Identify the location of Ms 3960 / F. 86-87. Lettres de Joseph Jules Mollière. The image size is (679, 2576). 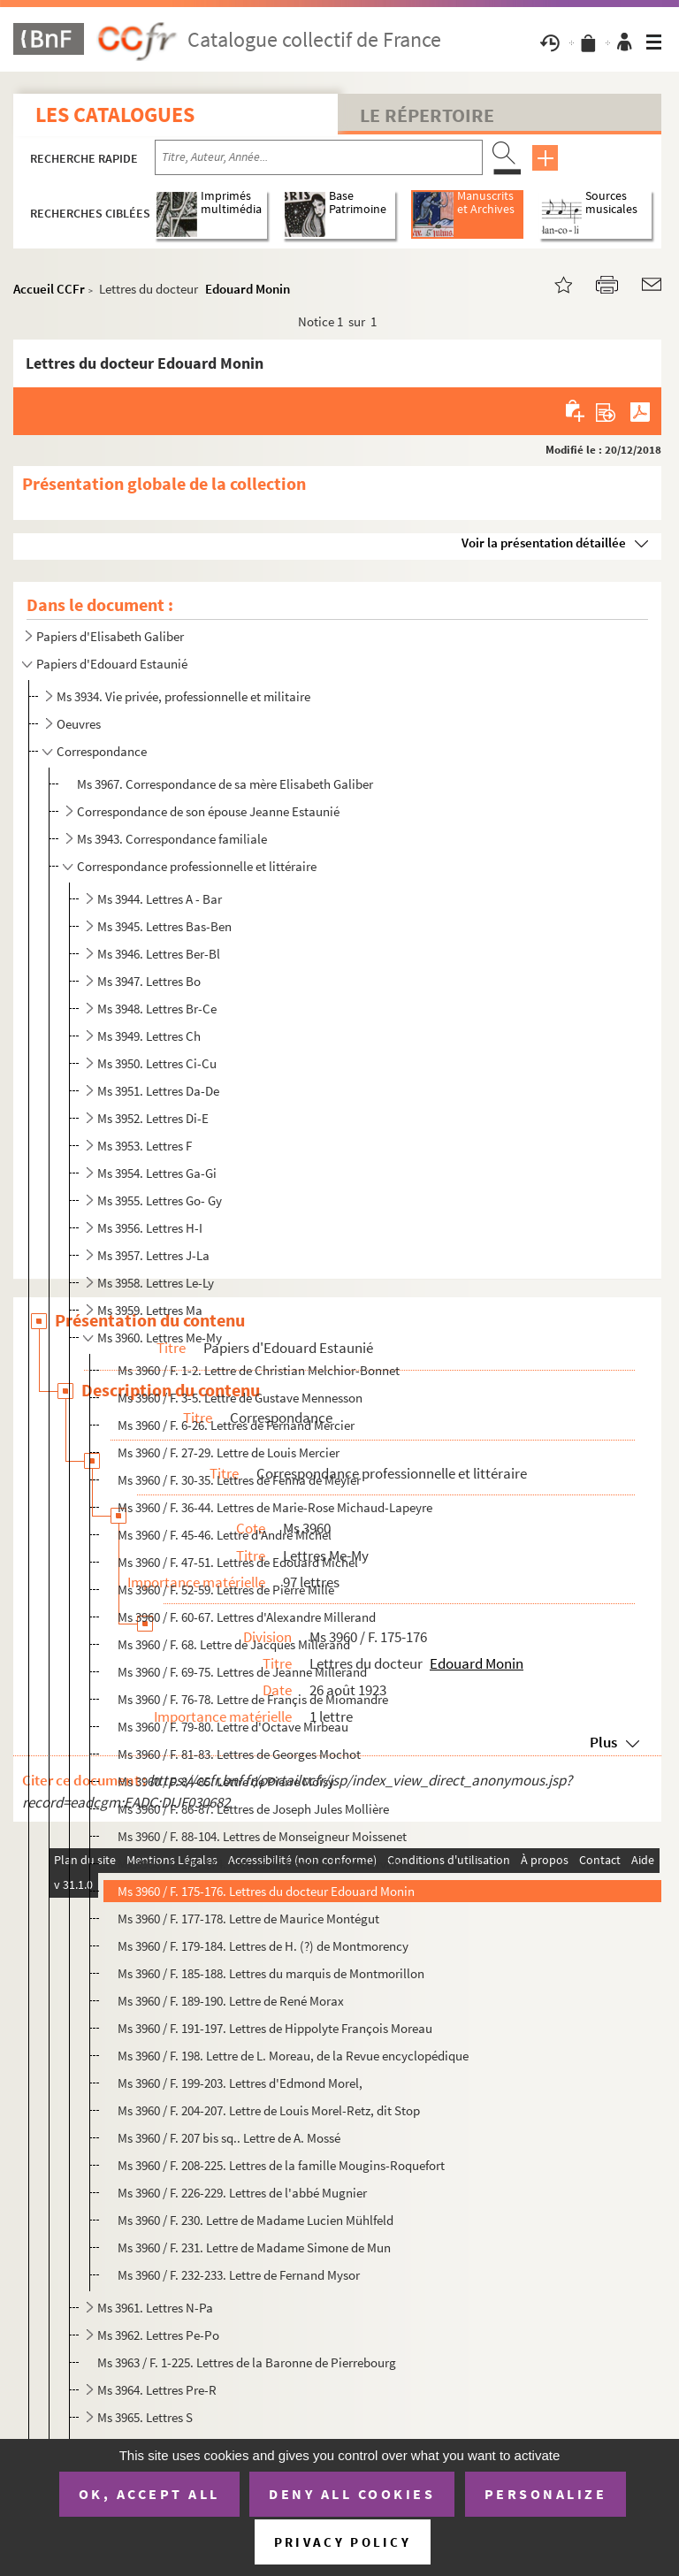
(253, 1808).